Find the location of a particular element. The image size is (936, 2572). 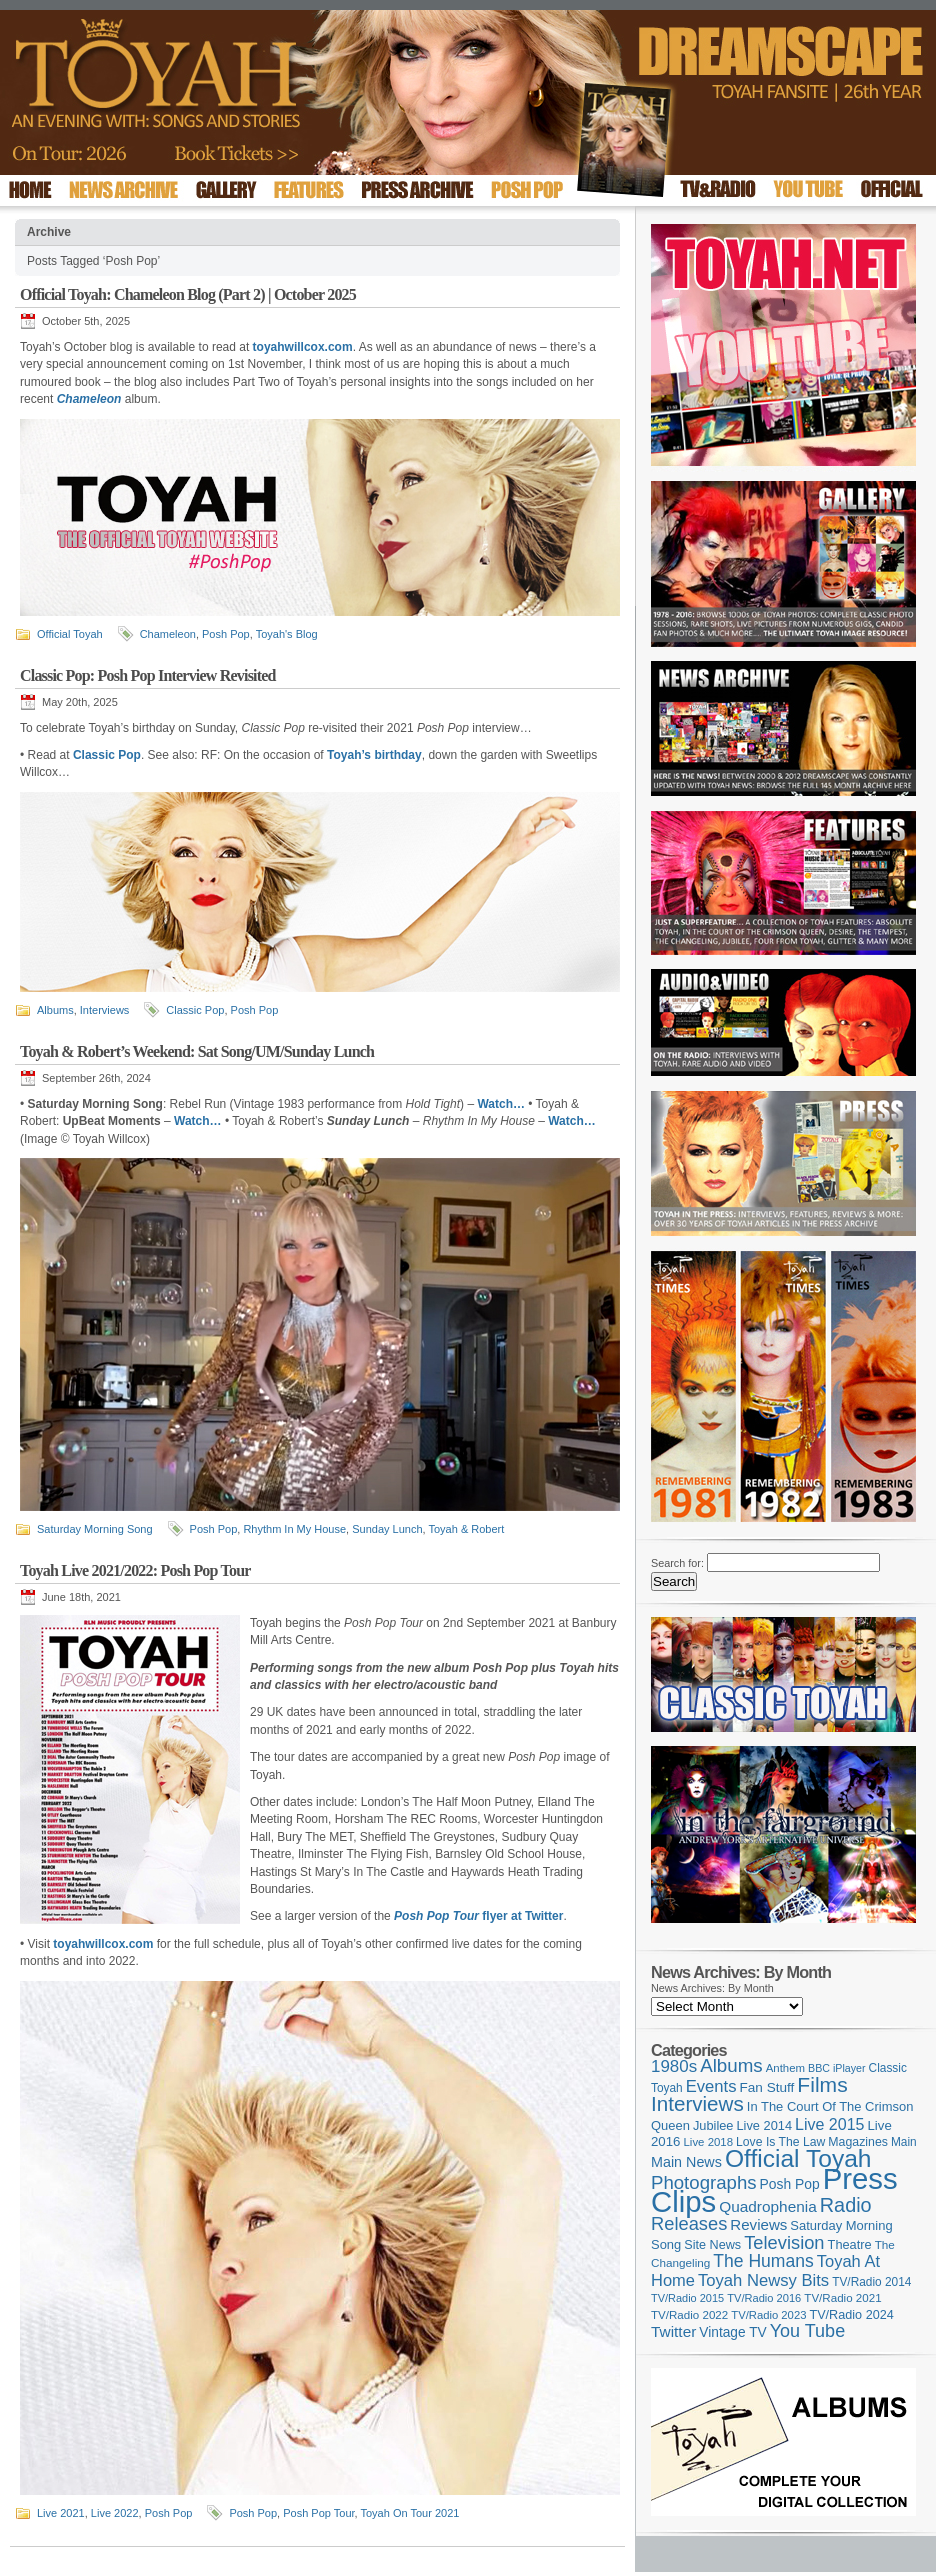

Toyah Live 2021/2022: Posh Pop Tour is located at coordinates (135, 1570).